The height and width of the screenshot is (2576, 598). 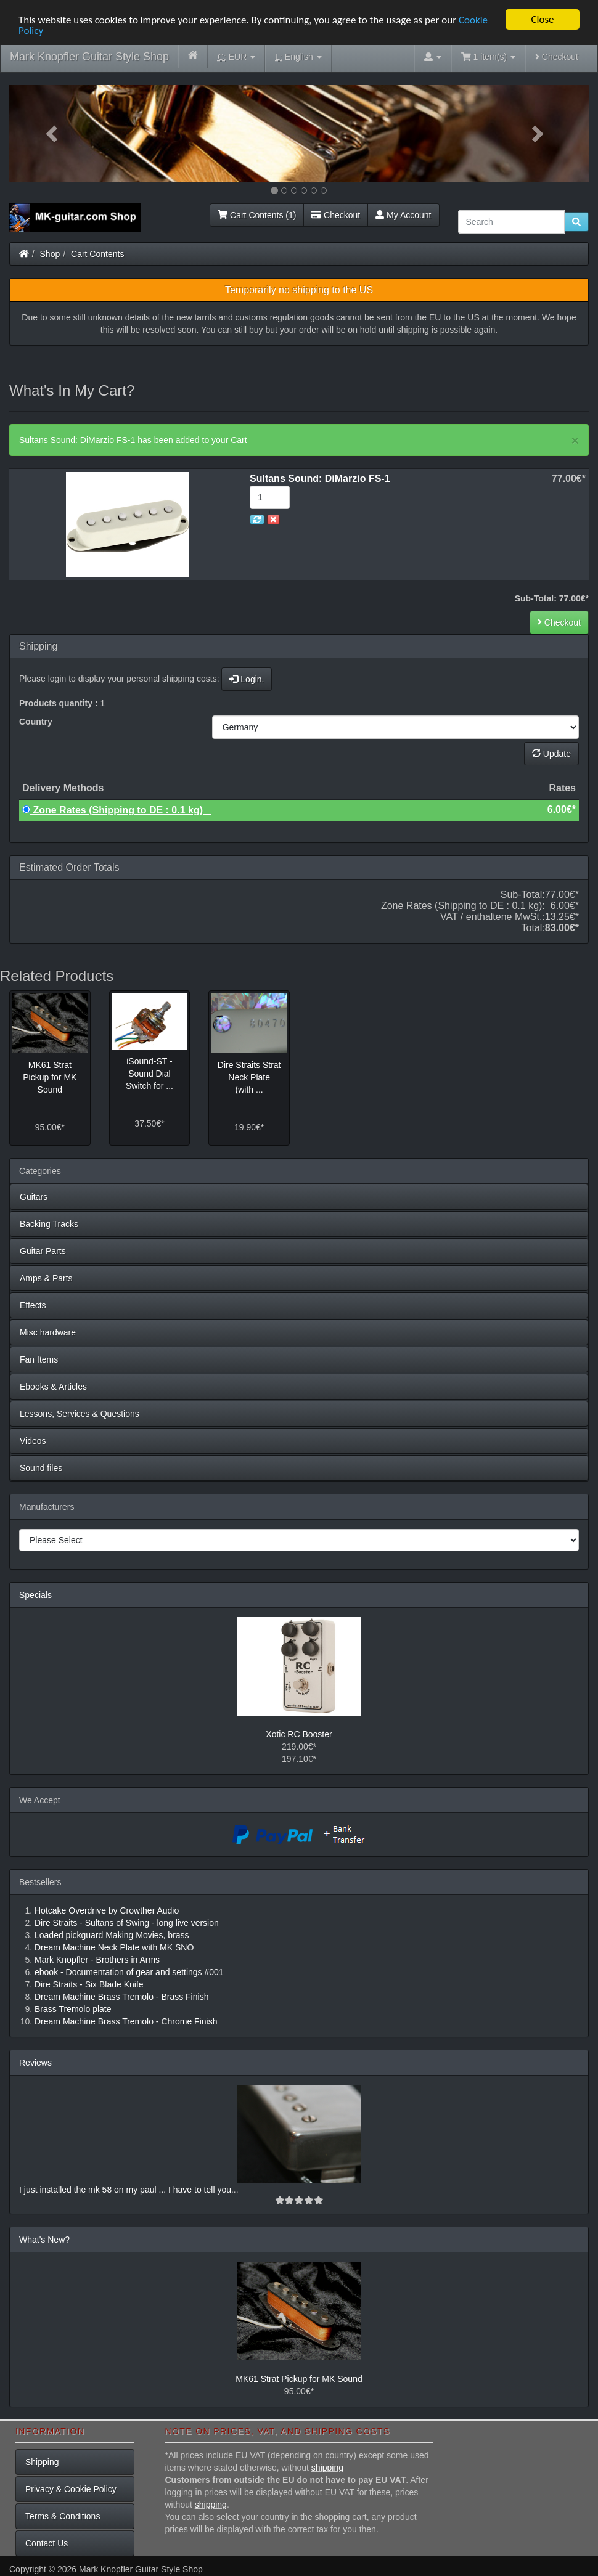 What do you see at coordinates (257, 215) in the screenshot?
I see `Cart Contents (1)` at bounding box center [257, 215].